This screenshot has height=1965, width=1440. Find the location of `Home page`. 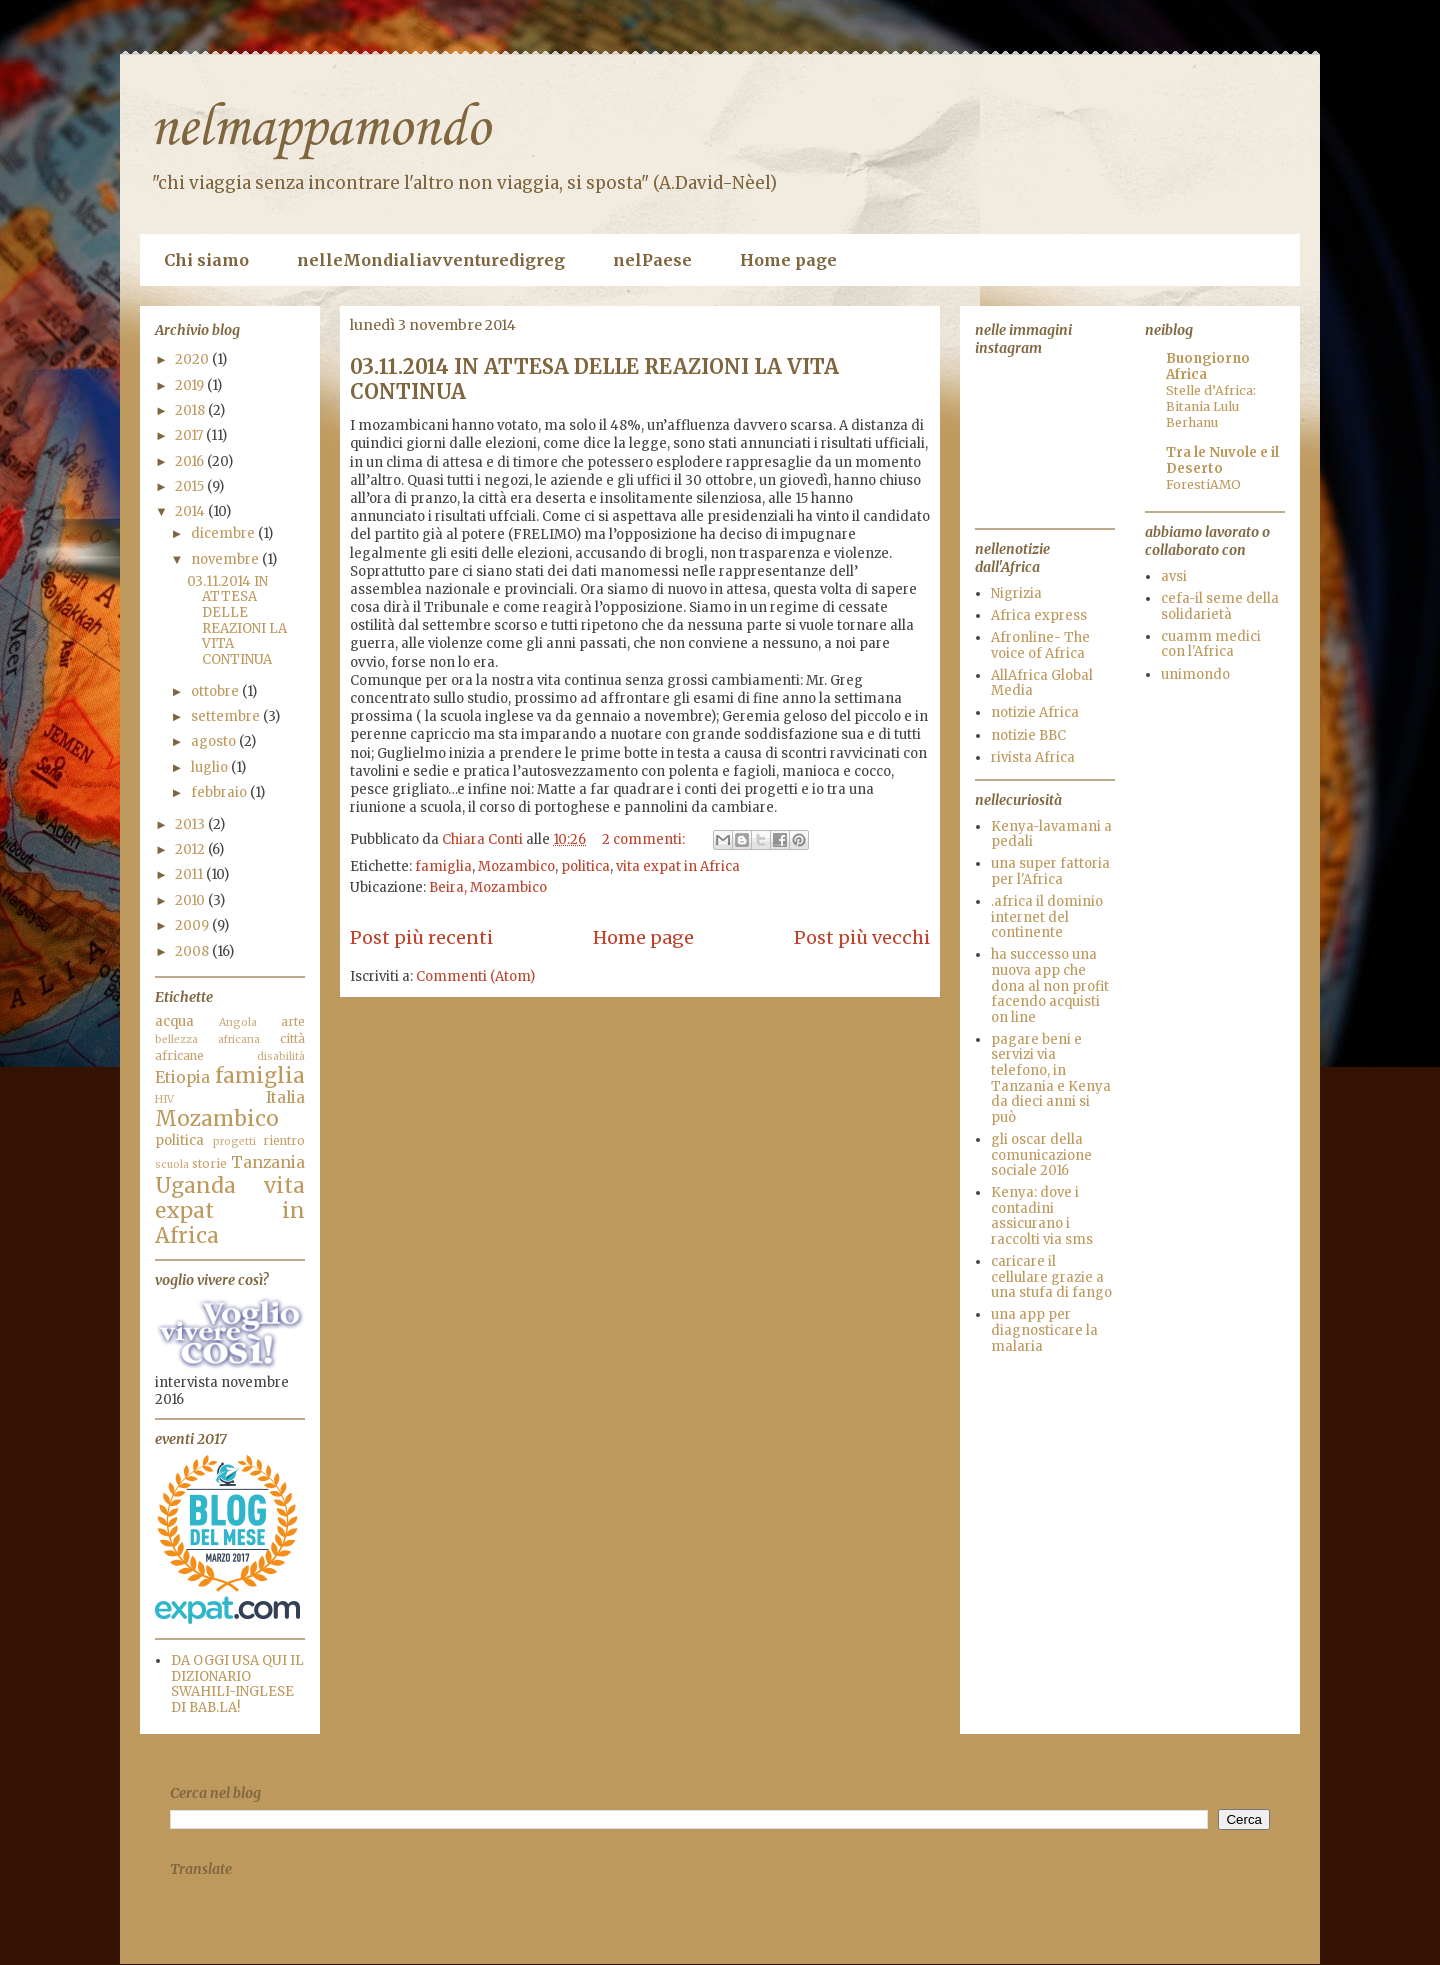

Home page is located at coordinates (788, 260).